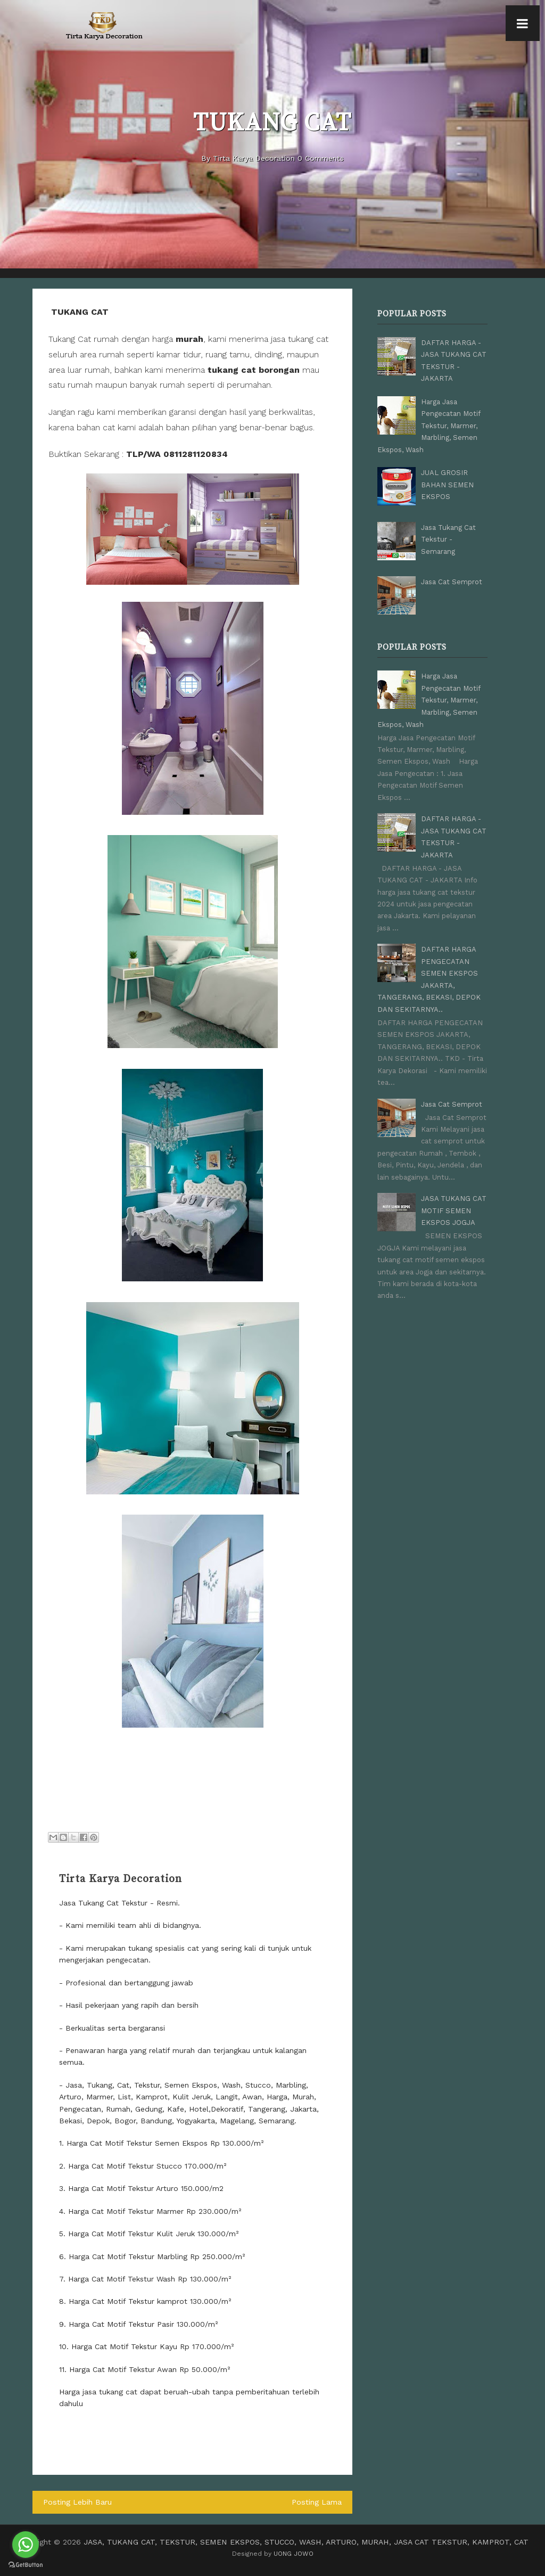  Describe the element at coordinates (453, 1209) in the screenshot. I see `JASA TUKANG CAT MOTIF SEMEN EKSPOS JOGJA` at that location.